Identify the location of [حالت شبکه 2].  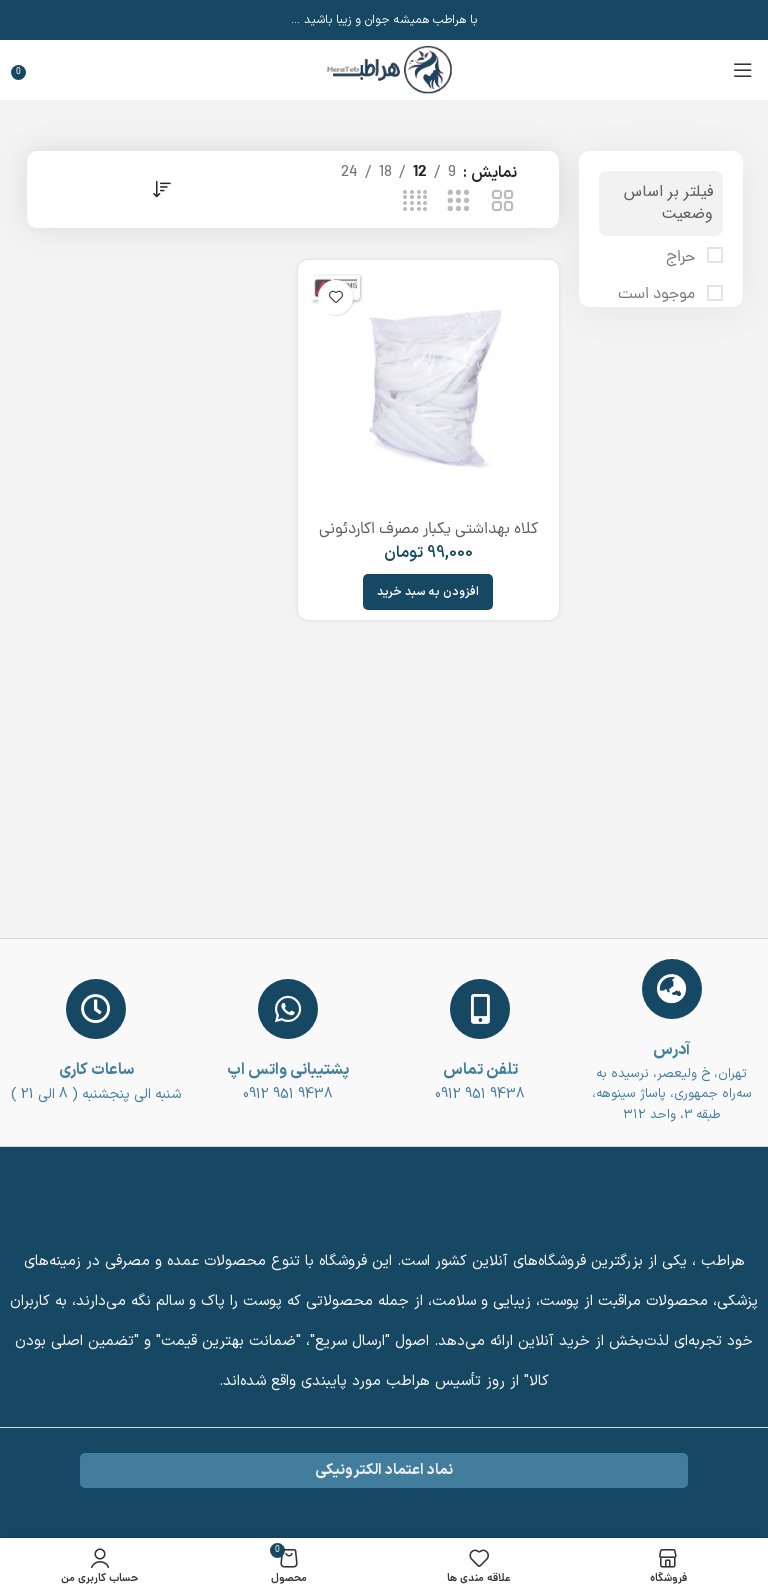
(502, 202).